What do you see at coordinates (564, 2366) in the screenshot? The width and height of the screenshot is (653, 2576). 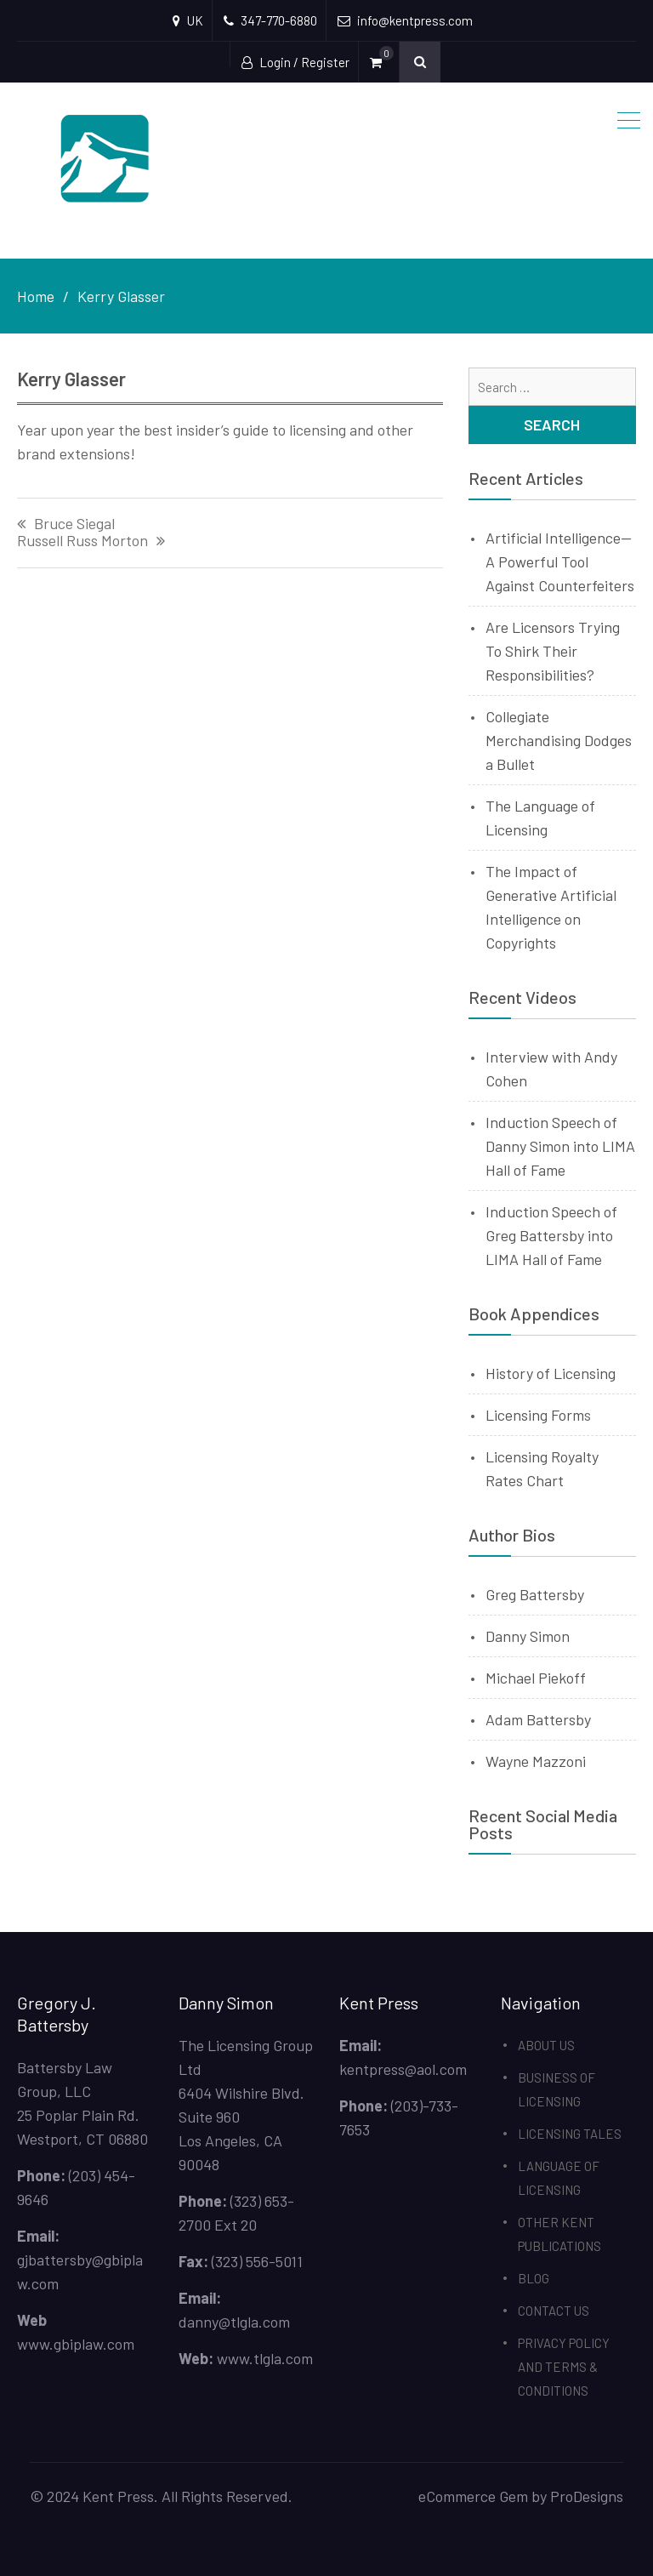 I see `PRIVACY POLICY AND TERMS & CONDITIONS` at bounding box center [564, 2366].